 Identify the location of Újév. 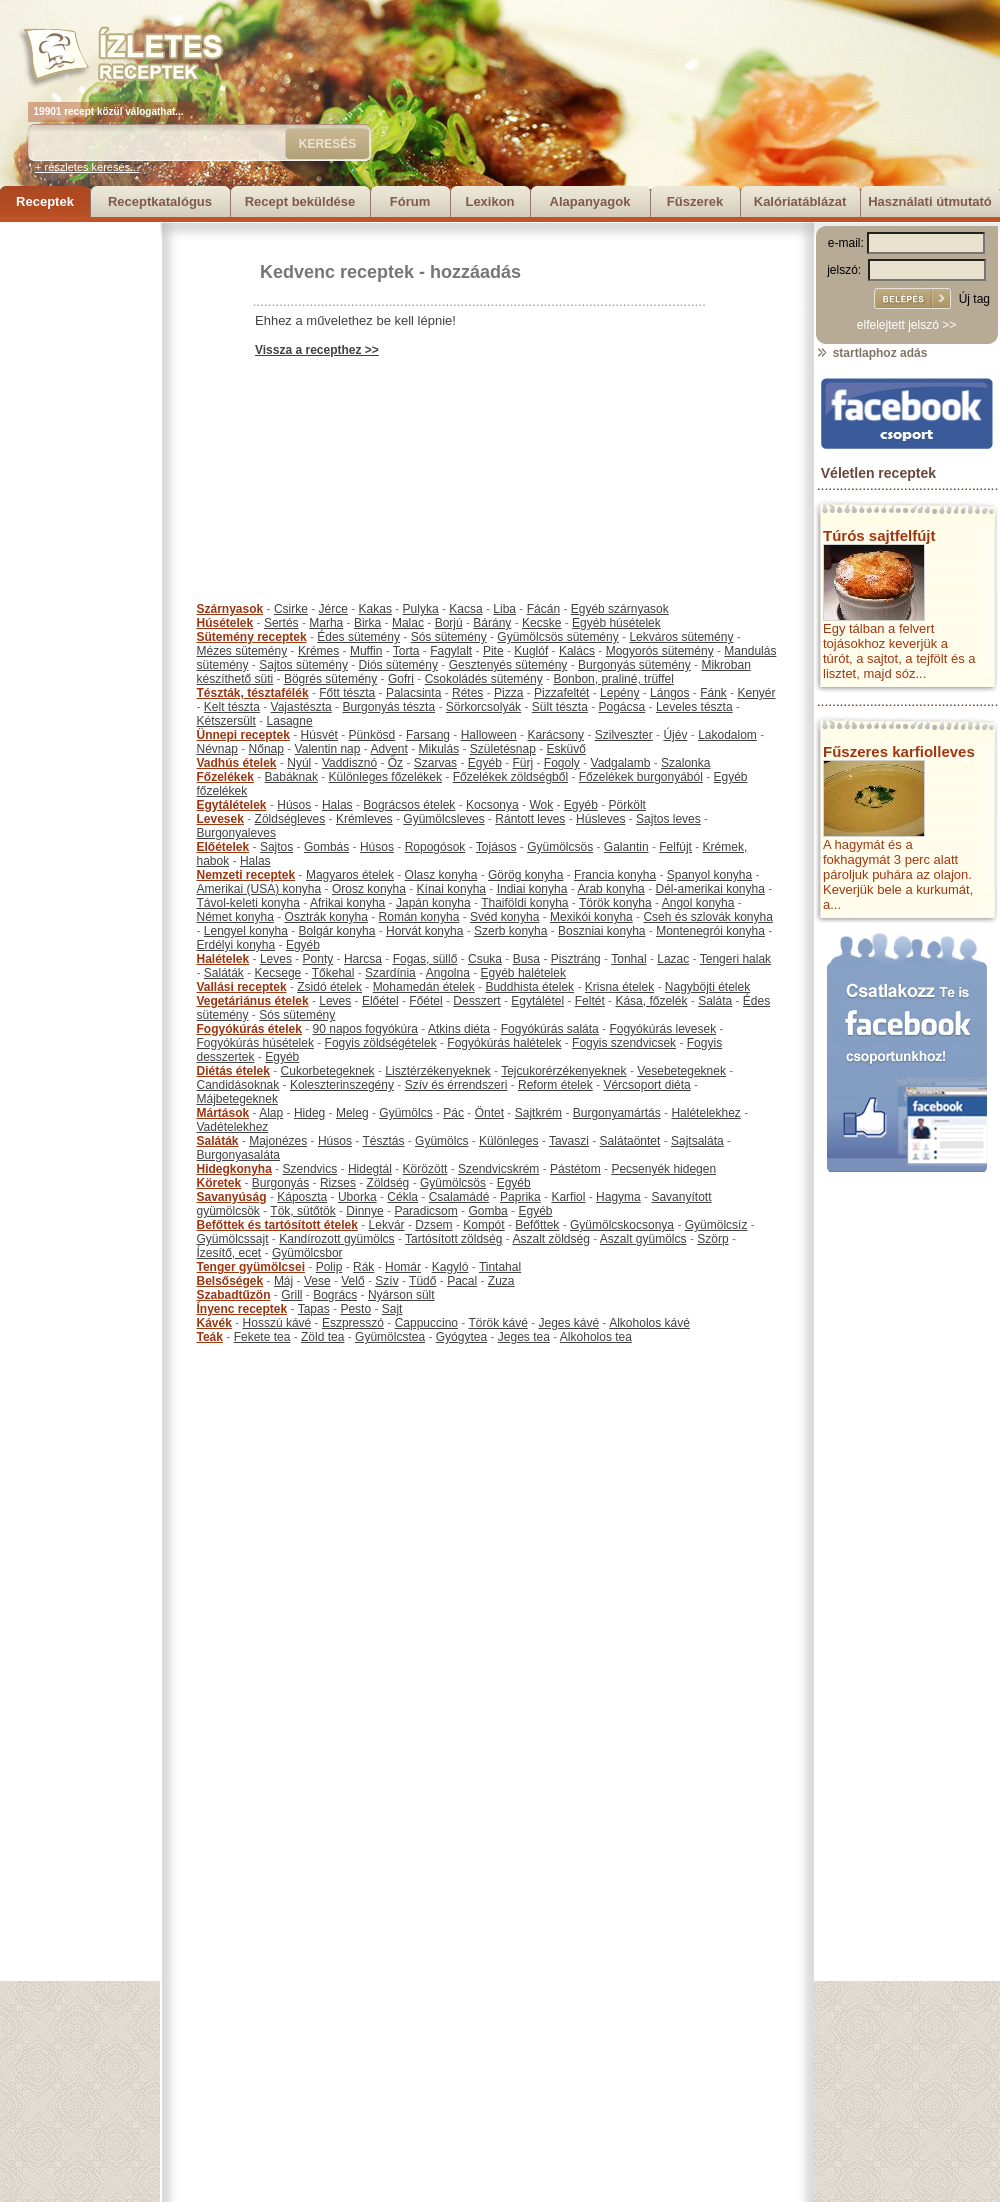
(675, 735).